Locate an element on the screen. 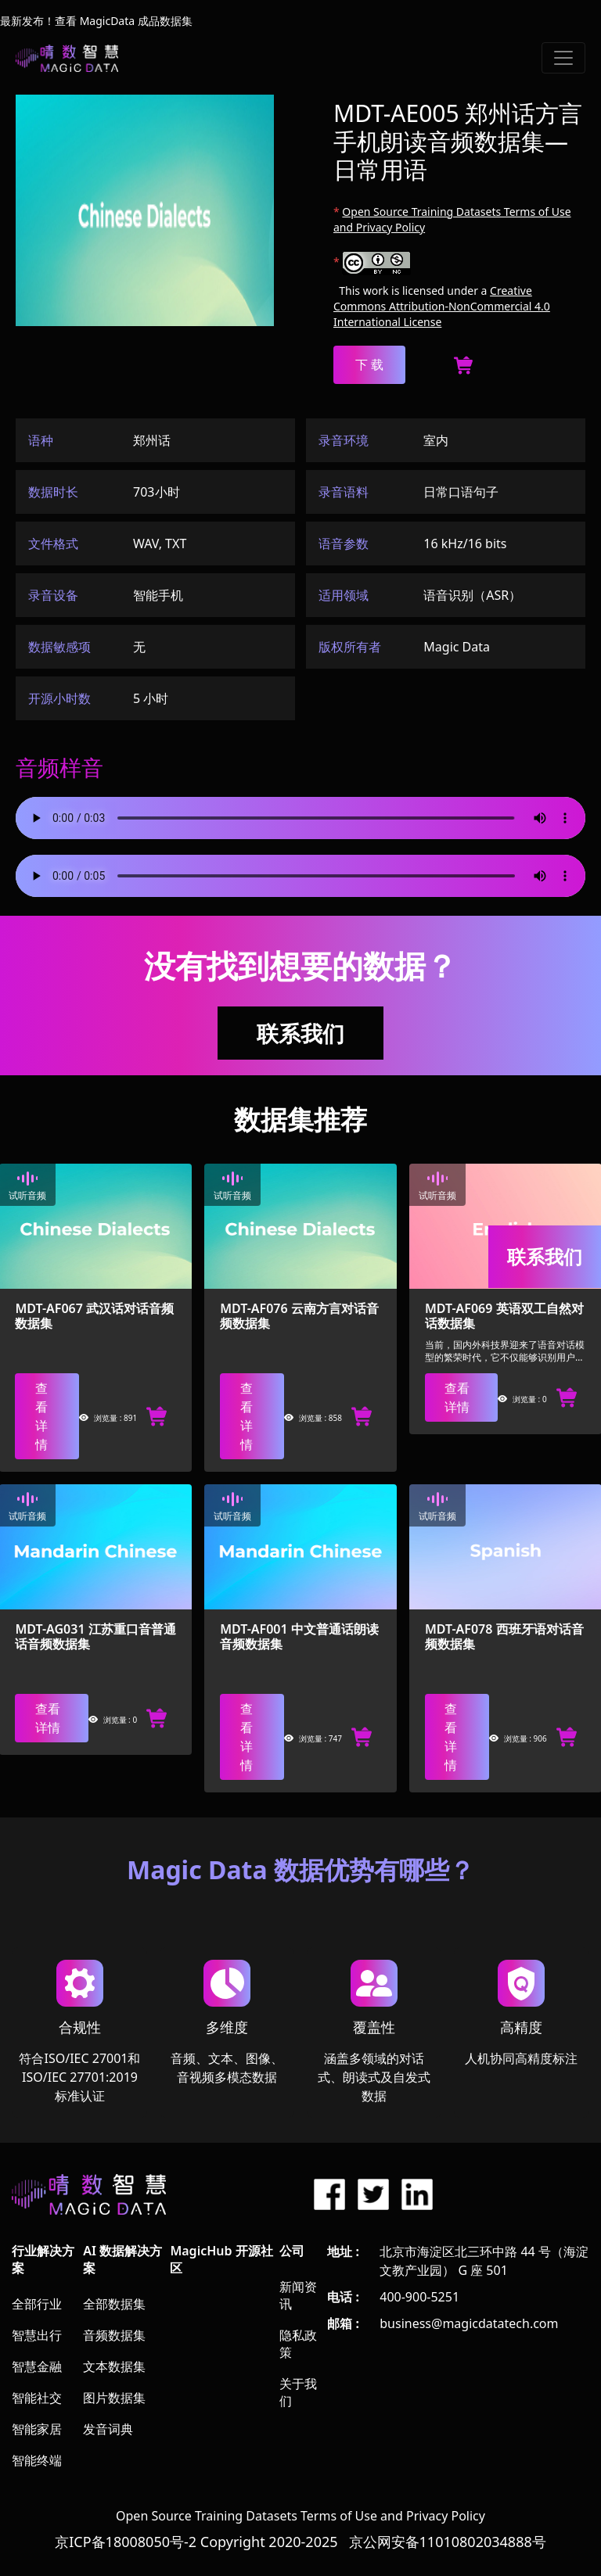 This screenshot has height=2576, width=601. Open Source Training Datasets Terms of Use and Privacy Policy is located at coordinates (300, 2515).